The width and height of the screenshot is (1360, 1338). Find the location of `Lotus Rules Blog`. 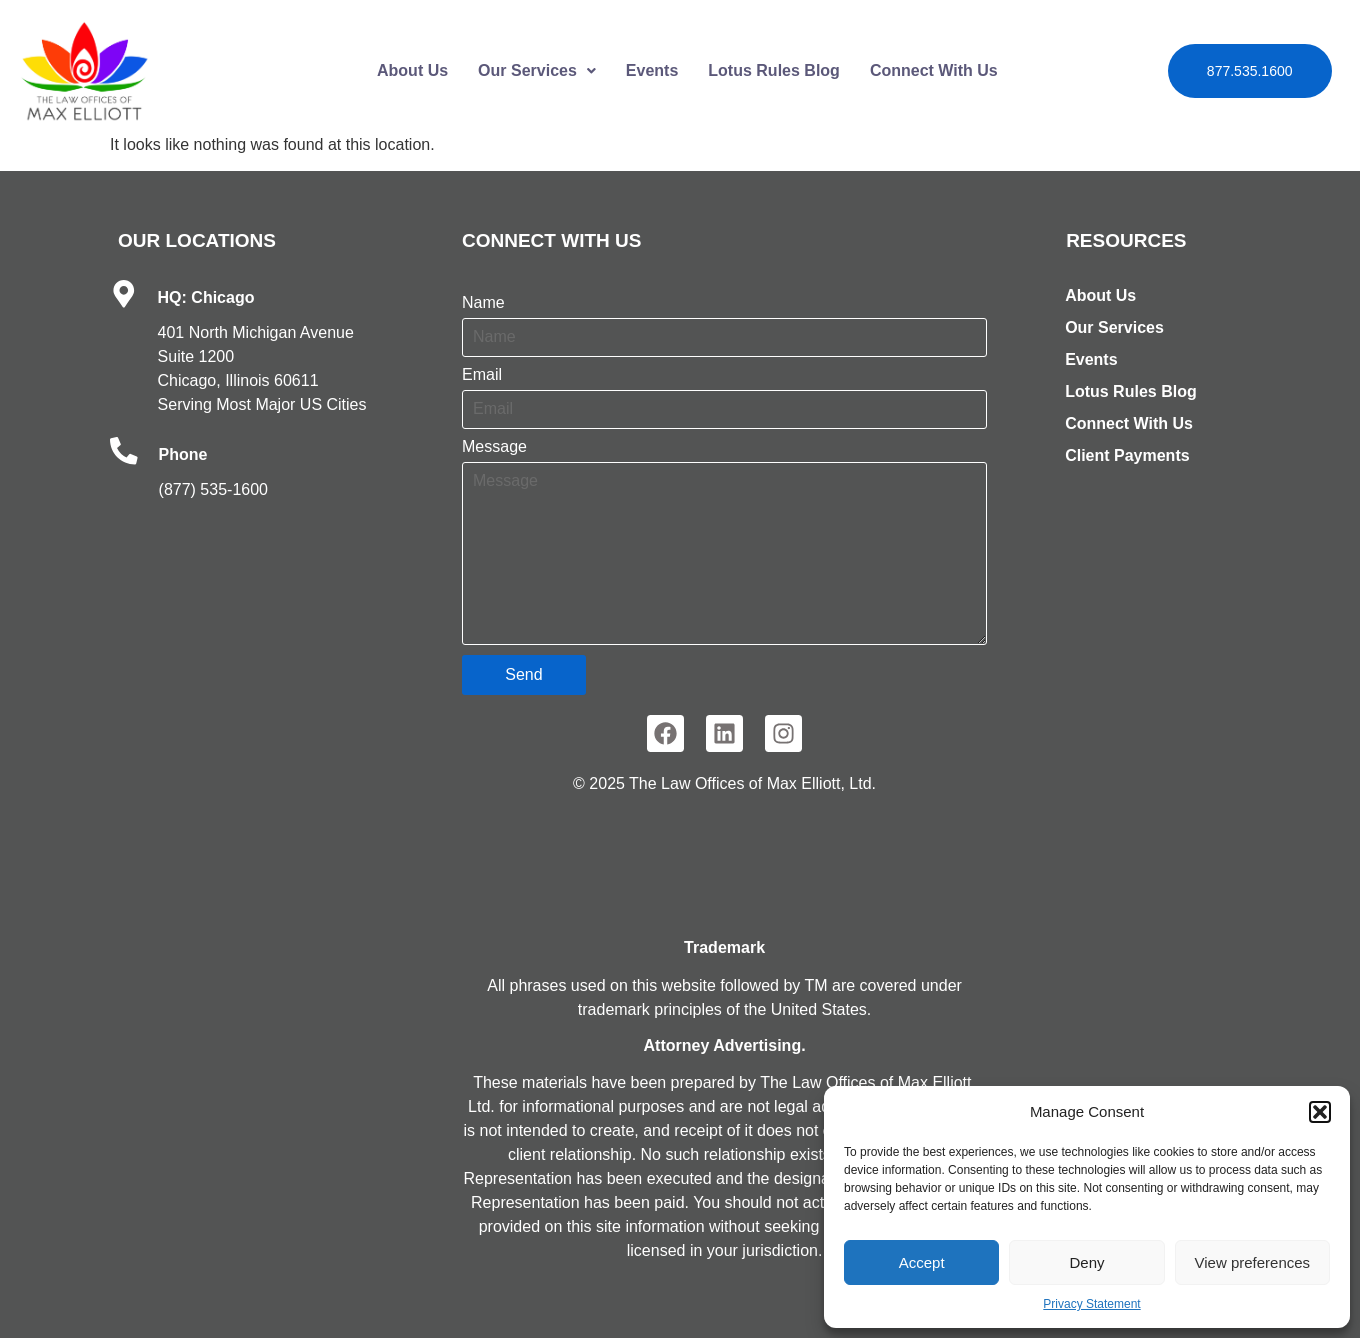

Lotus Rules Blog is located at coordinates (774, 70).